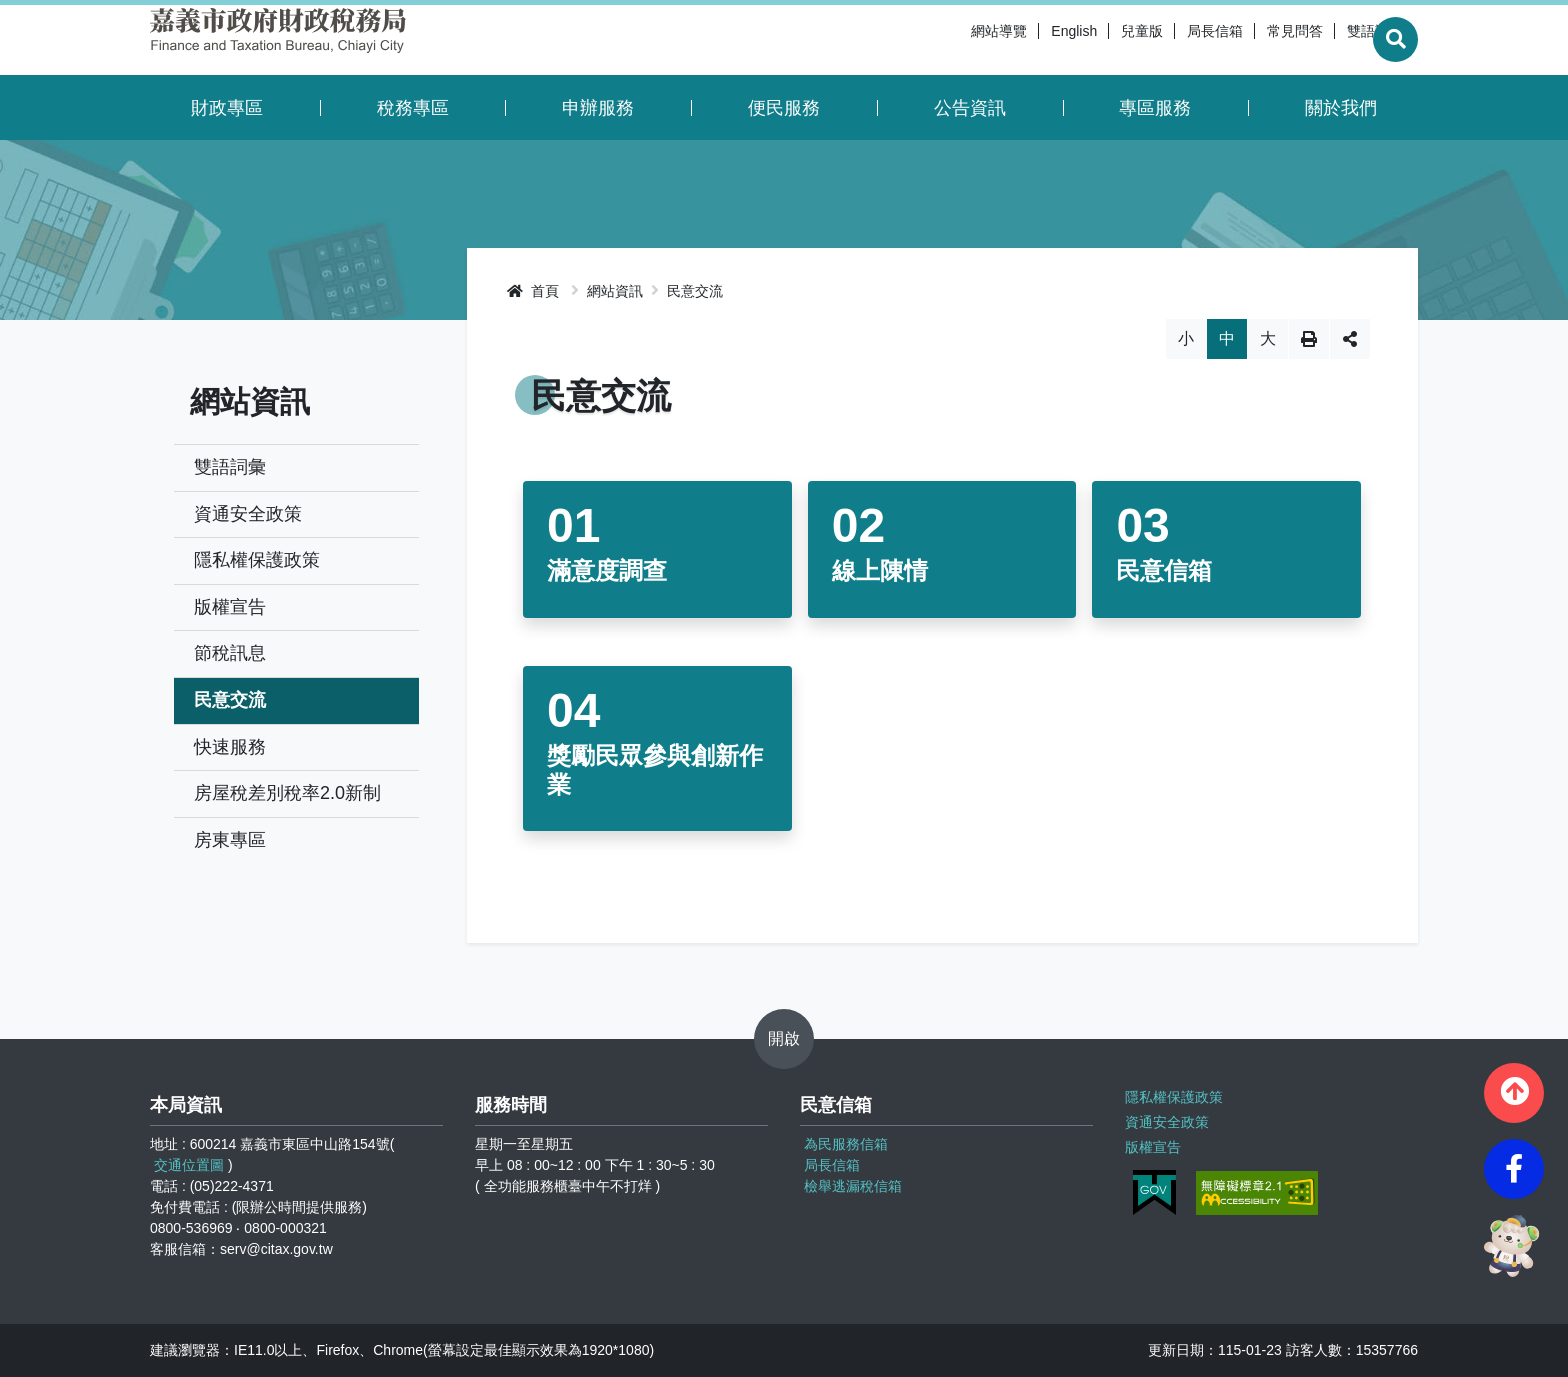 This screenshot has width=1568, height=1377. What do you see at coordinates (1328, 40) in the screenshot?
I see `雙語詞彙` at bounding box center [1328, 40].